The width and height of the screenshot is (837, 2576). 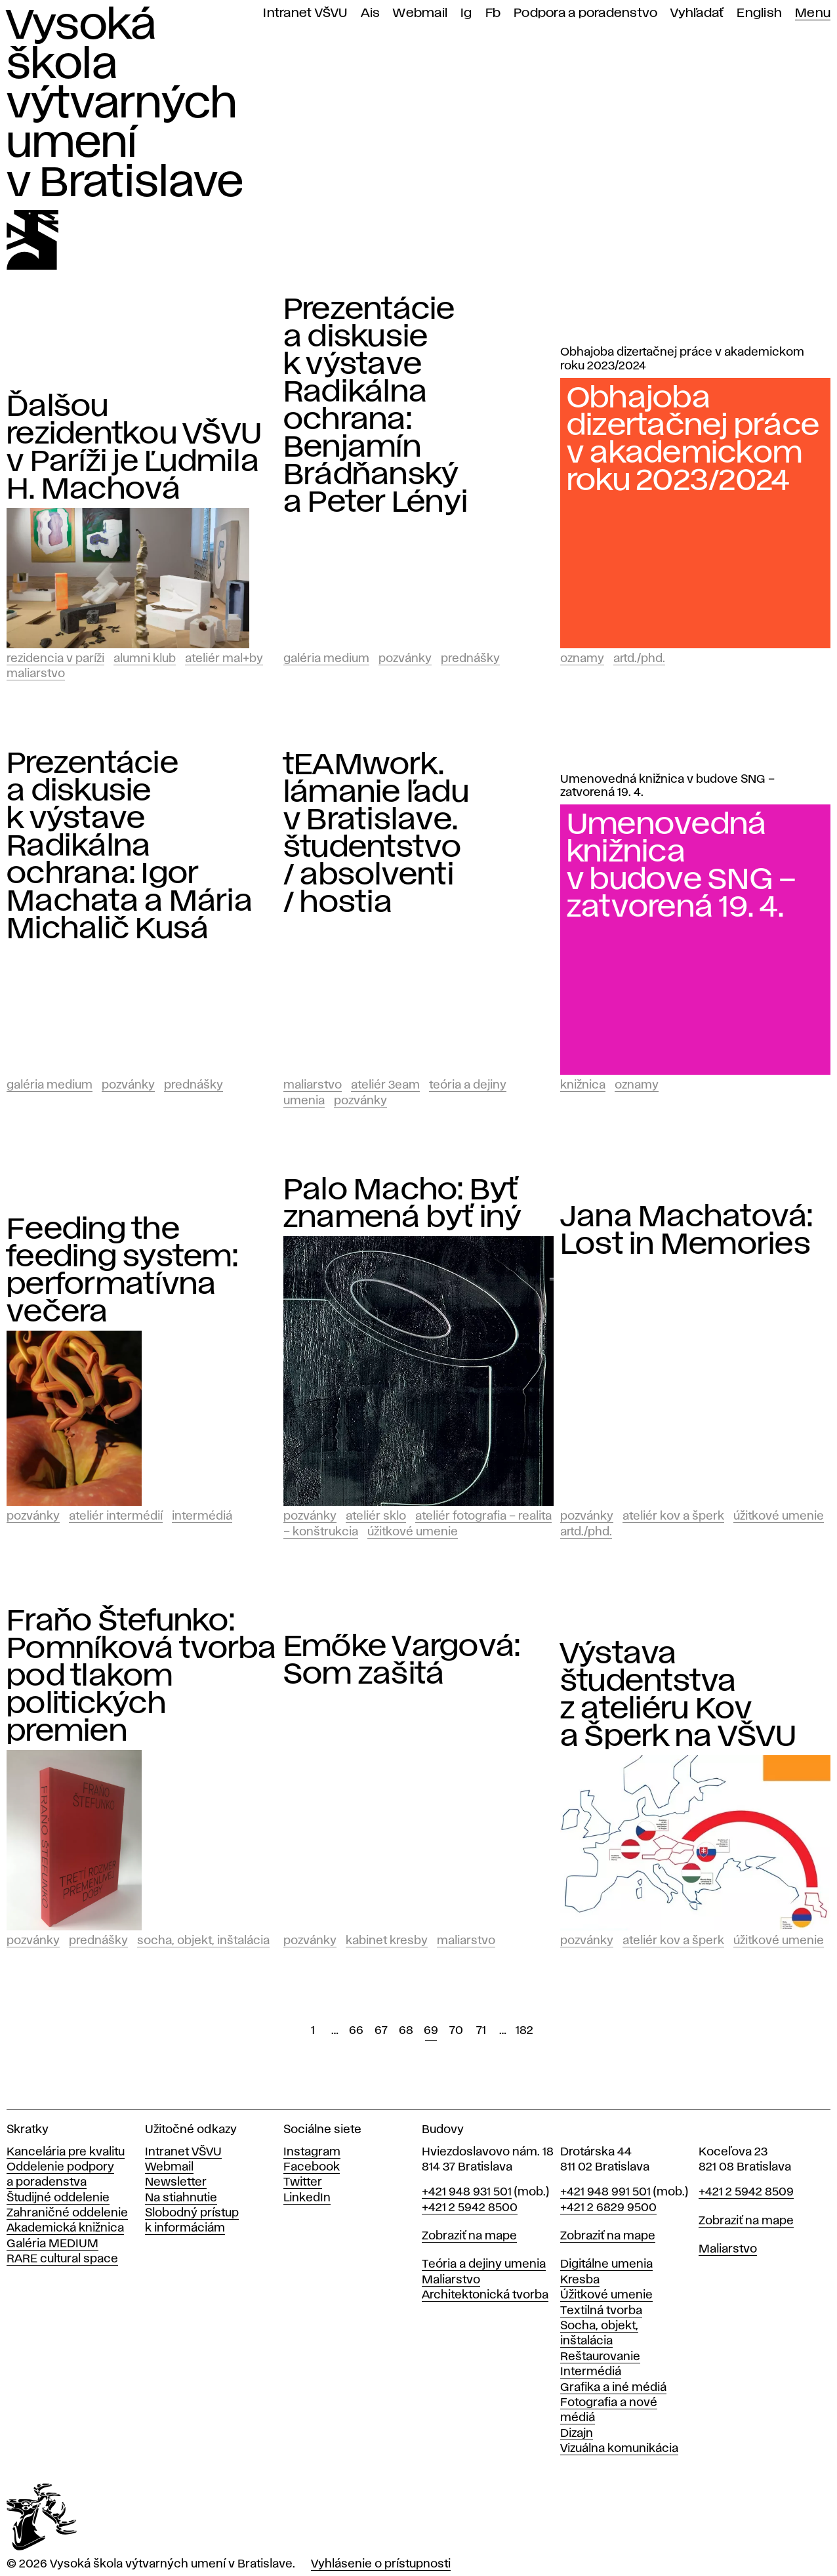 I want to click on Newsletter, so click(x=176, y=2182).